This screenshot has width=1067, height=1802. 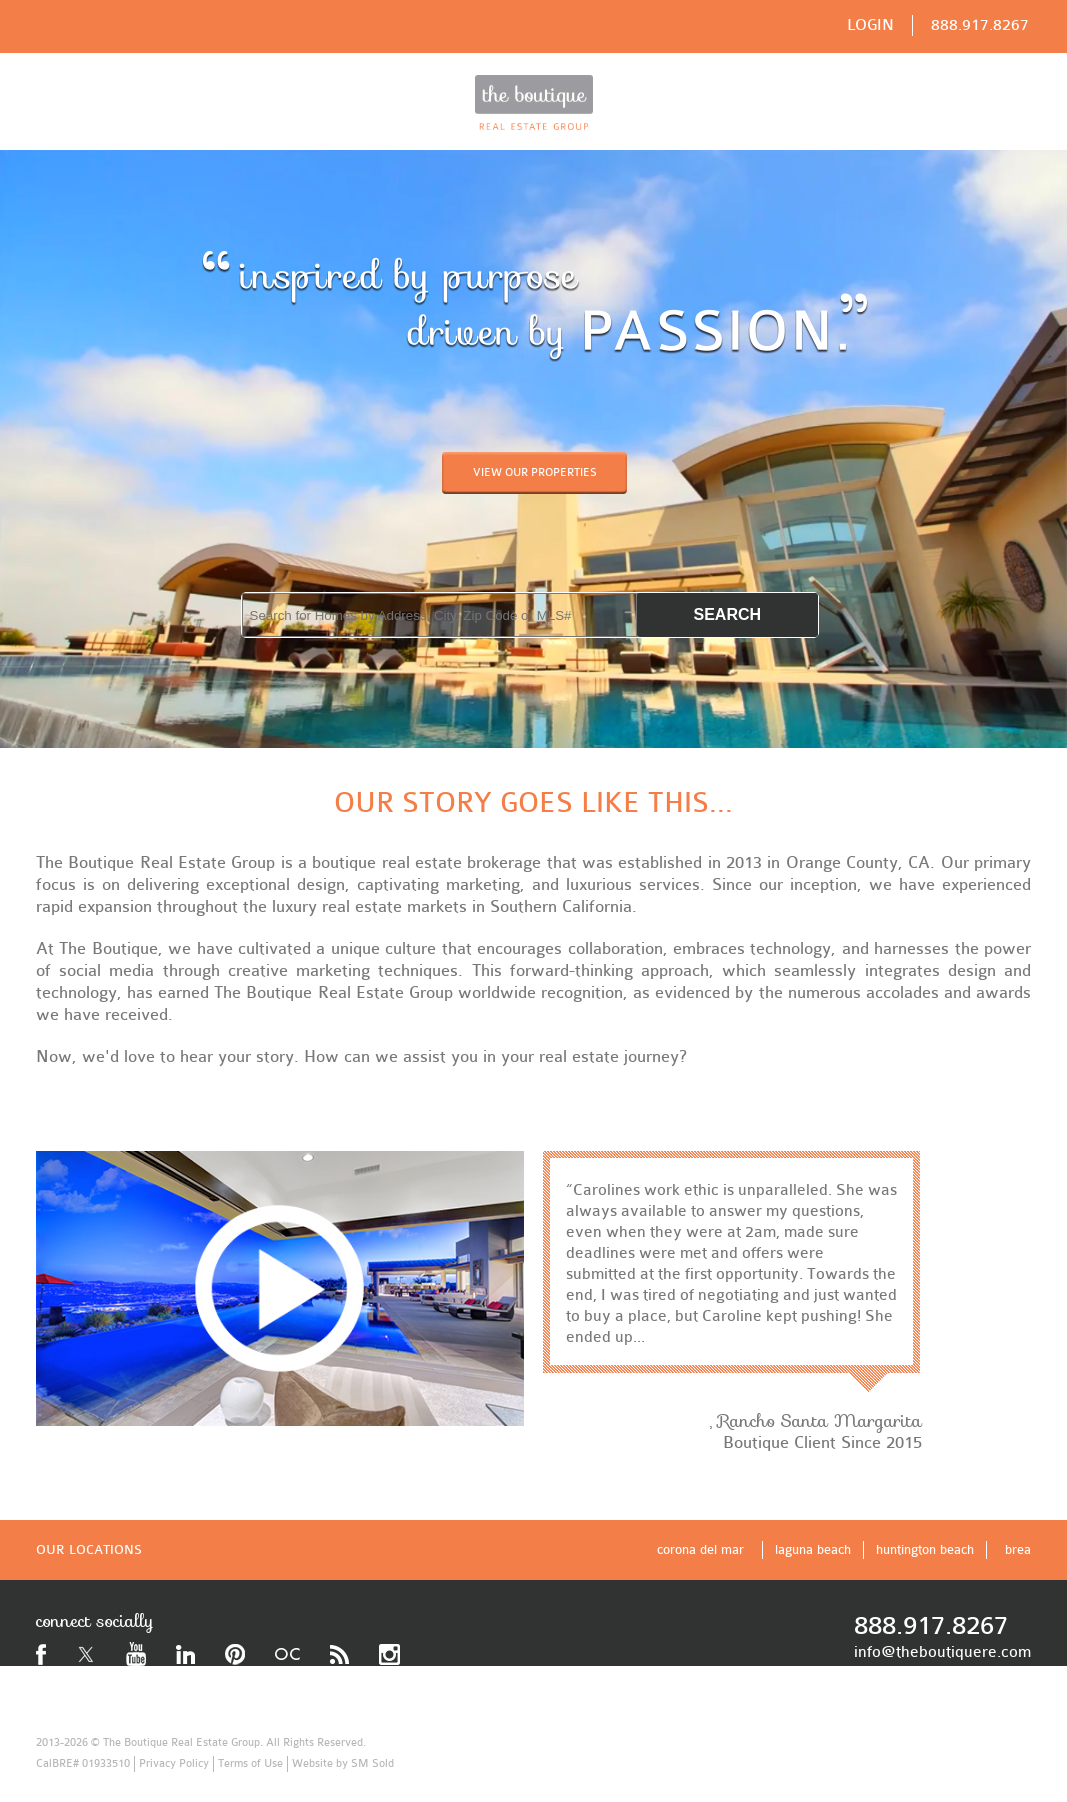 I want to click on Privacy Policy, so click(x=174, y=1763).